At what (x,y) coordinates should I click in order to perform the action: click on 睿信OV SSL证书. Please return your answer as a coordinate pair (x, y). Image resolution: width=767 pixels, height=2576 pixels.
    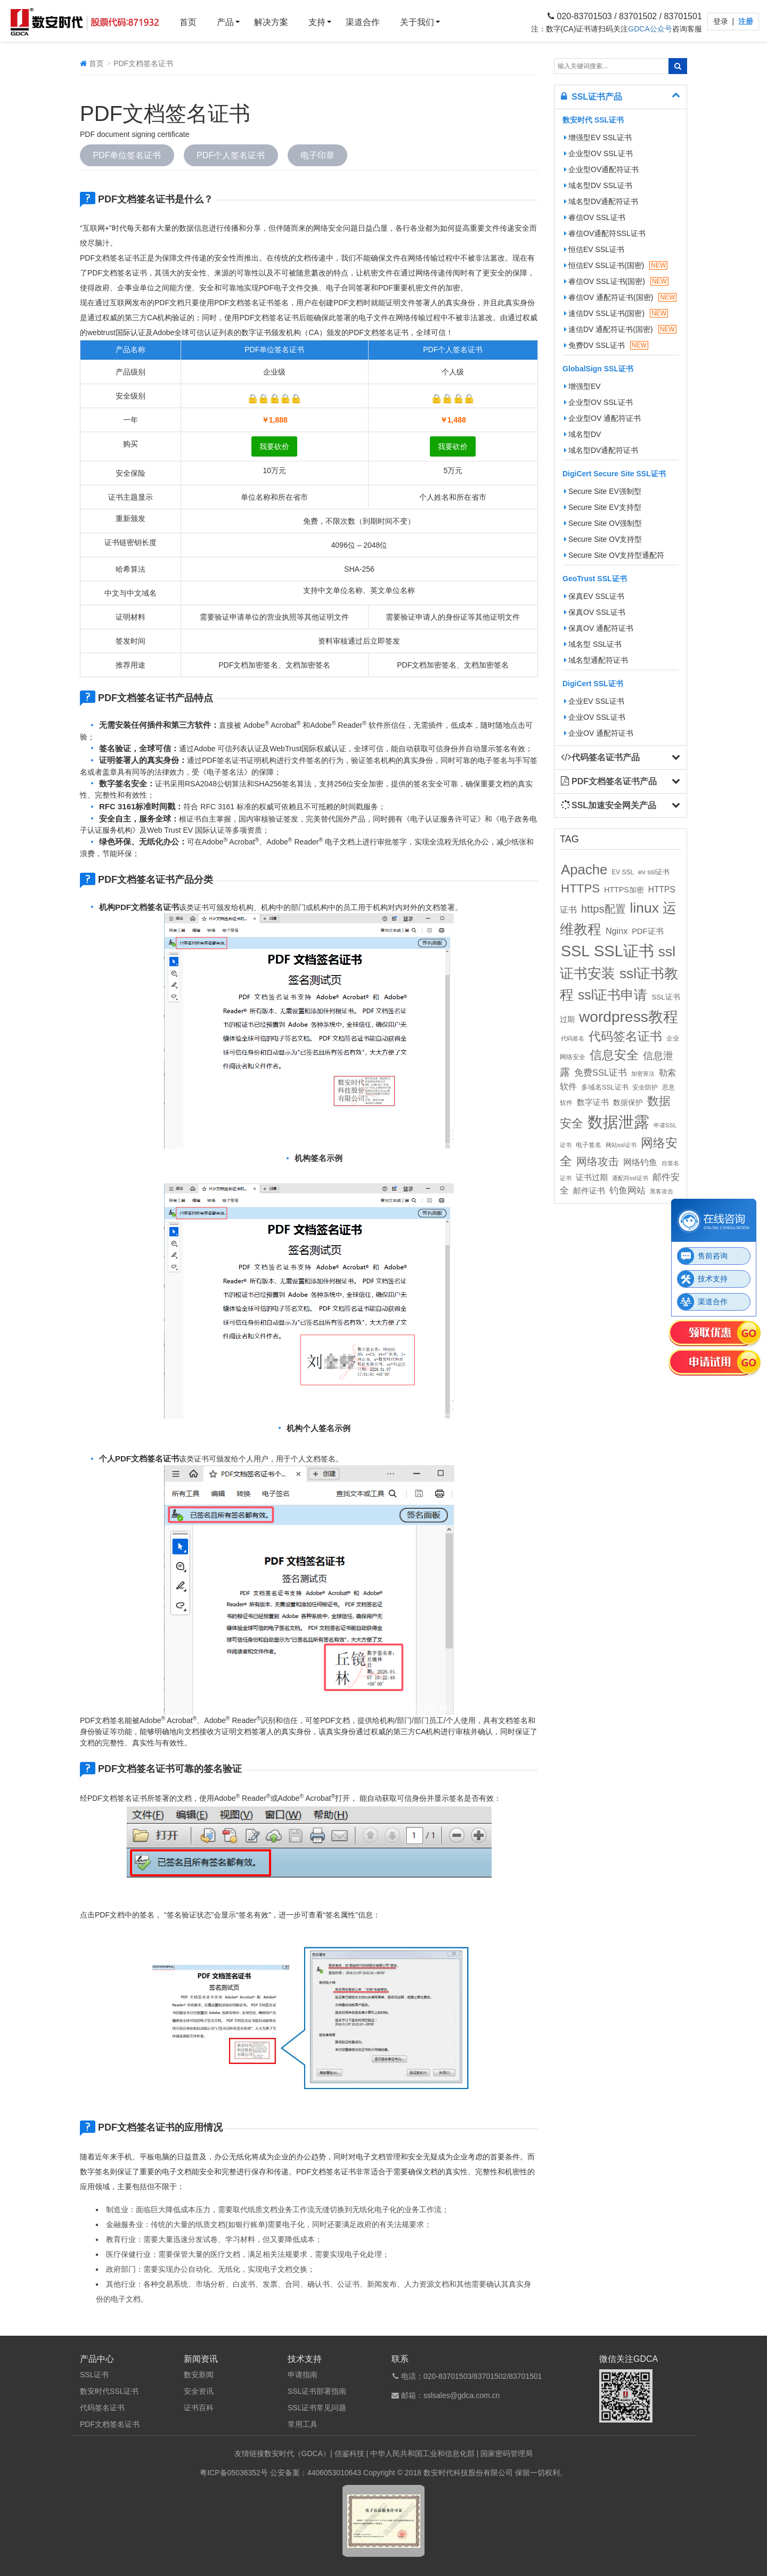
    Looking at the image, I should click on (594, 217).